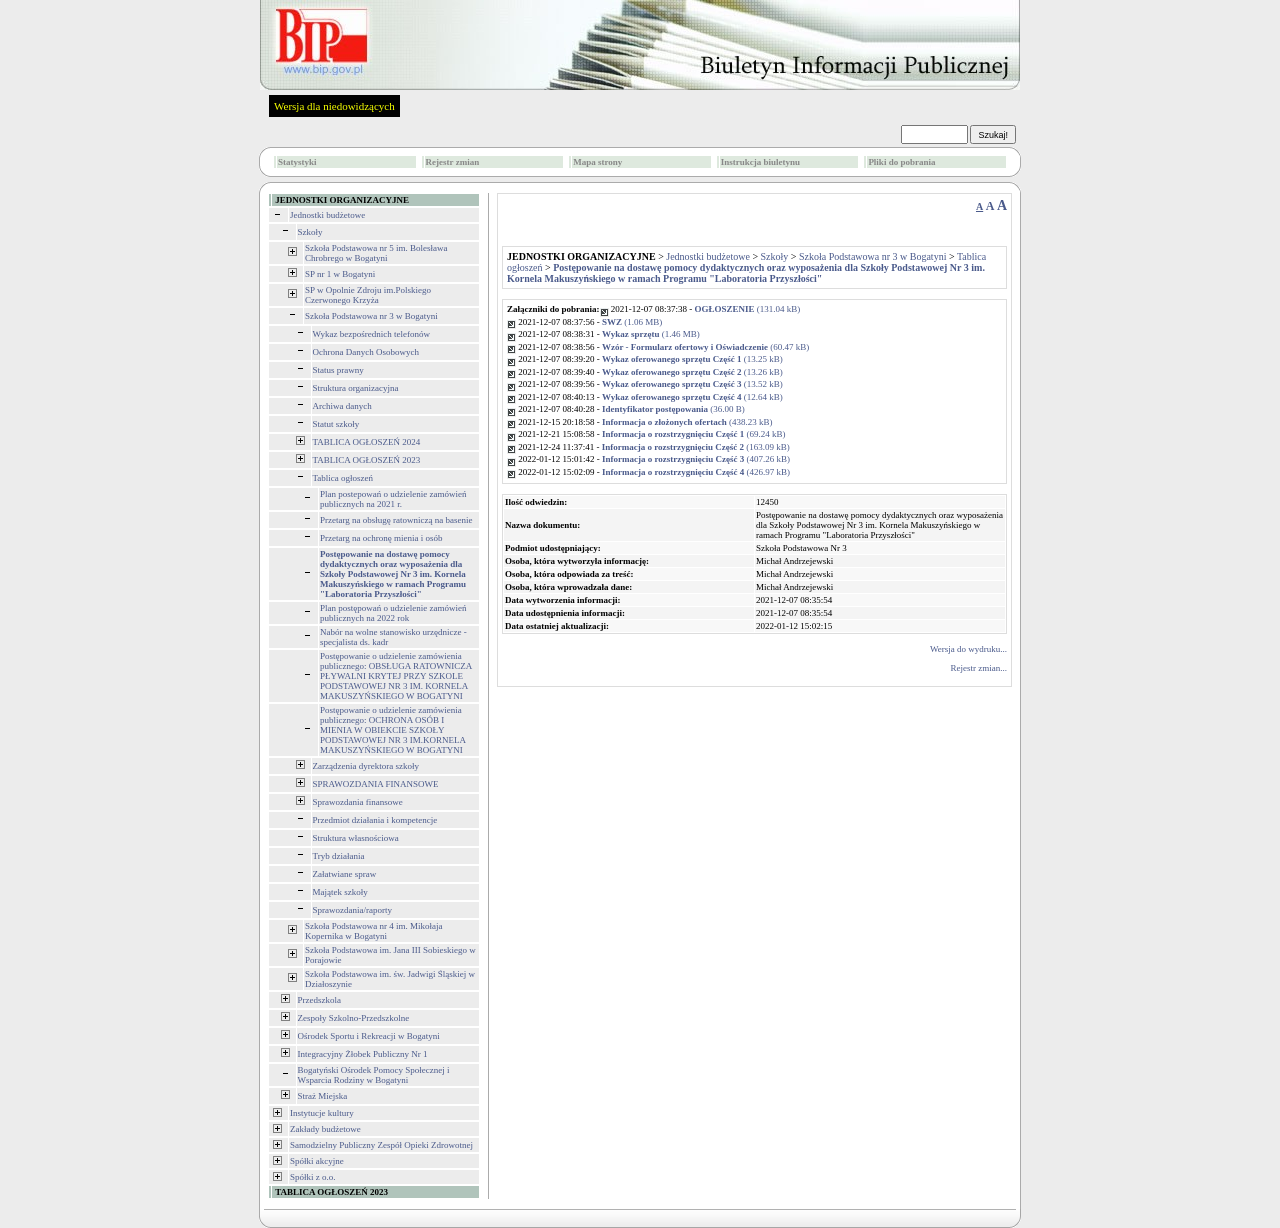 This screenshot has width=1280, height=1228. What do you see at coordinates (366, 352) in the screenshot?
I see `Ochrona Danych Osobowych` at bounding box center [366, 352].